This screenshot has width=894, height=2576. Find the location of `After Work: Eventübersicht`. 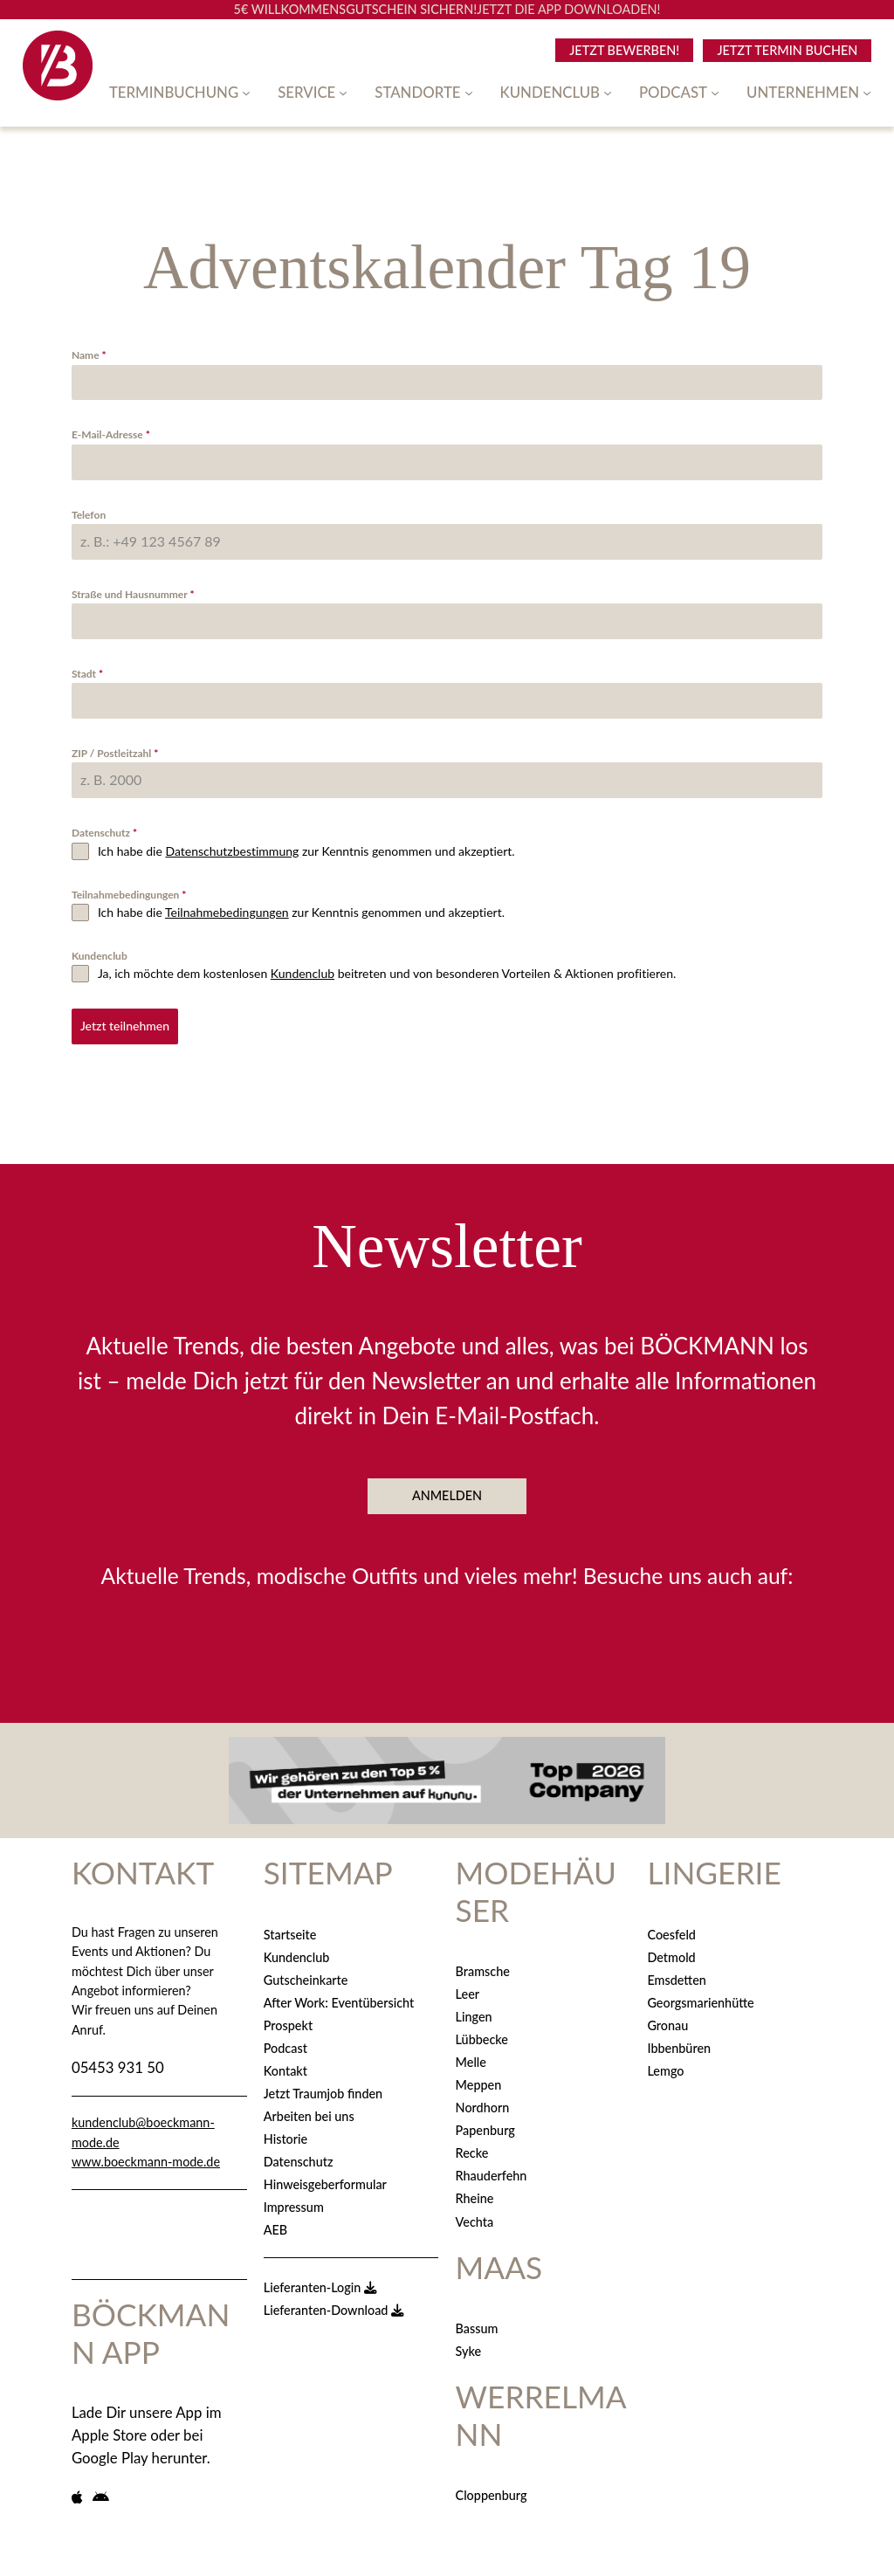

After Work: Eventübersicht is located at coordinates (339, 1997).